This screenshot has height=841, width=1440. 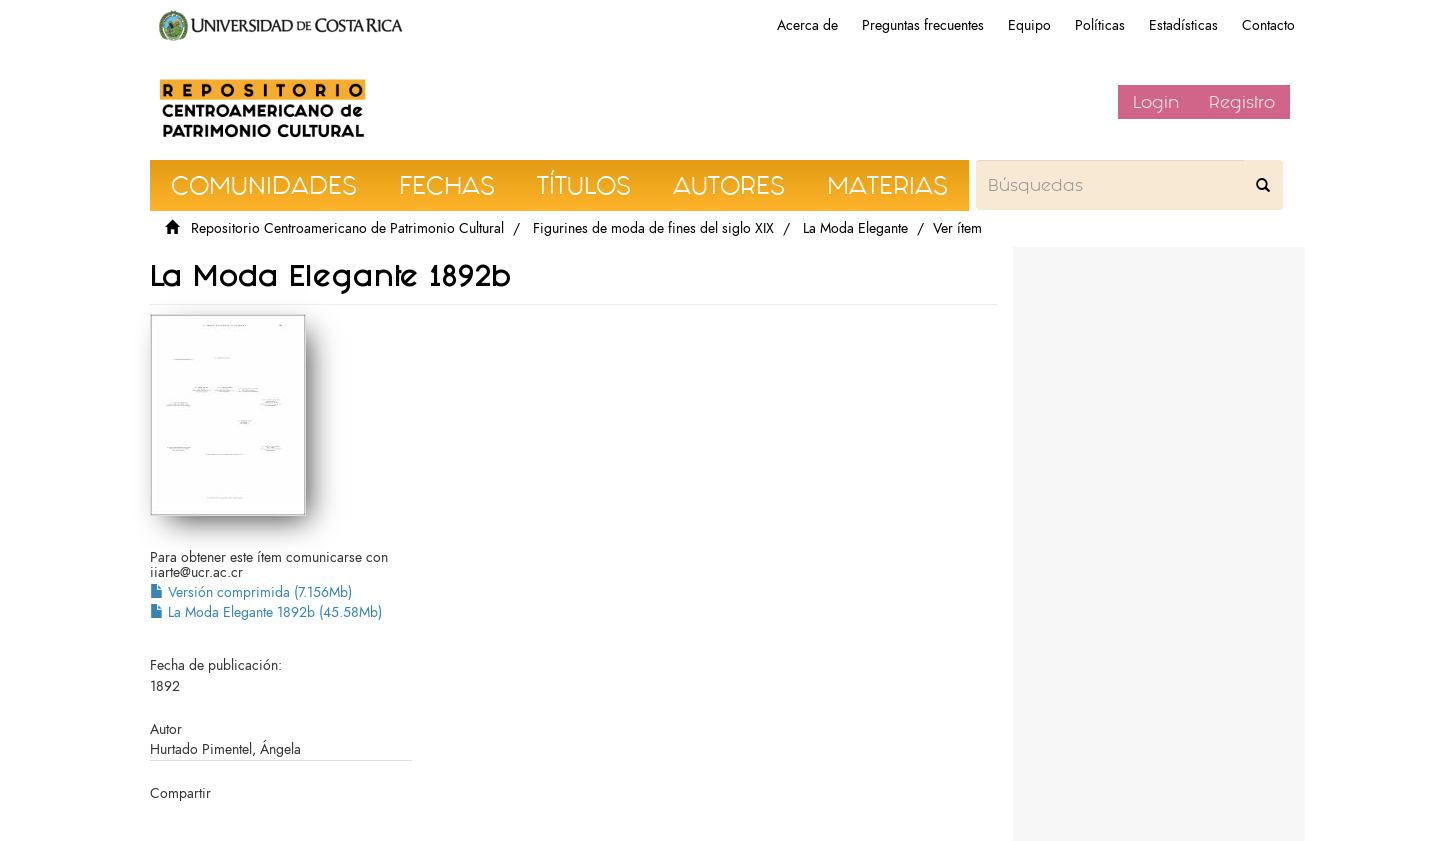 I want to click on Versión comprimida (7.156Mb), so click(x=251, y=592).